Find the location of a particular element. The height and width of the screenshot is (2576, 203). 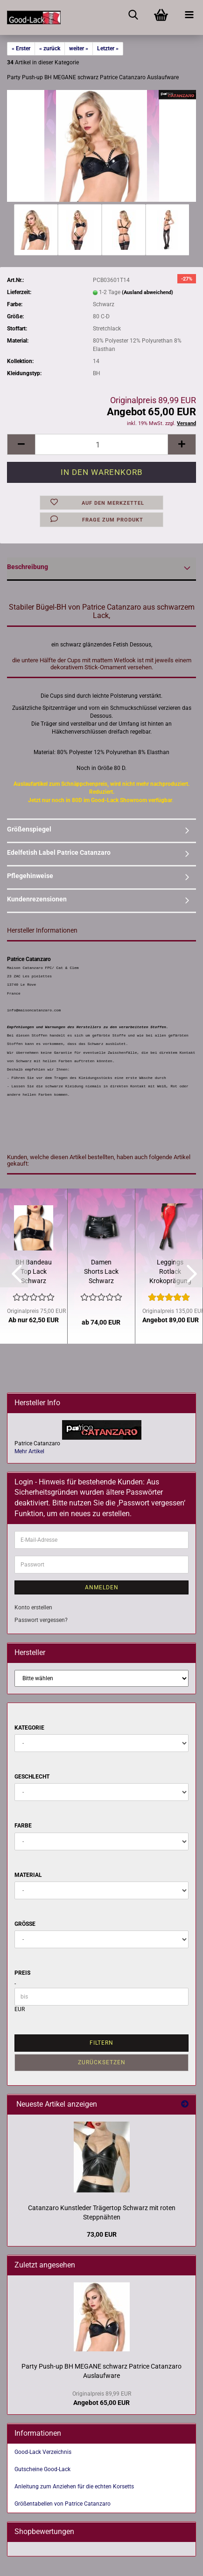

Edelfetish Label Patrice Catanzaro is located at coordinates (59, 852).